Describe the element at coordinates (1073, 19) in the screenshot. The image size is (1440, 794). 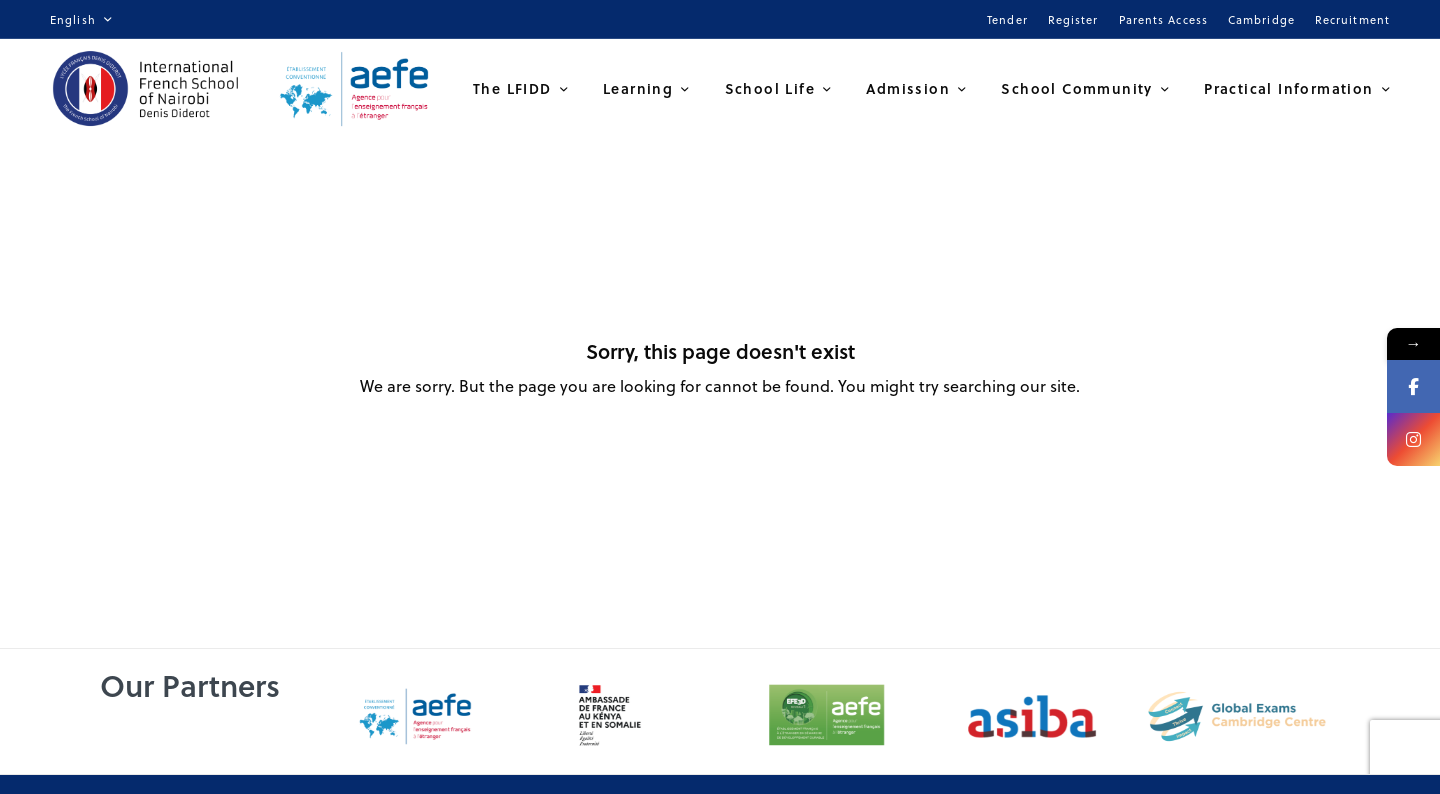
I see `Register` at that location.